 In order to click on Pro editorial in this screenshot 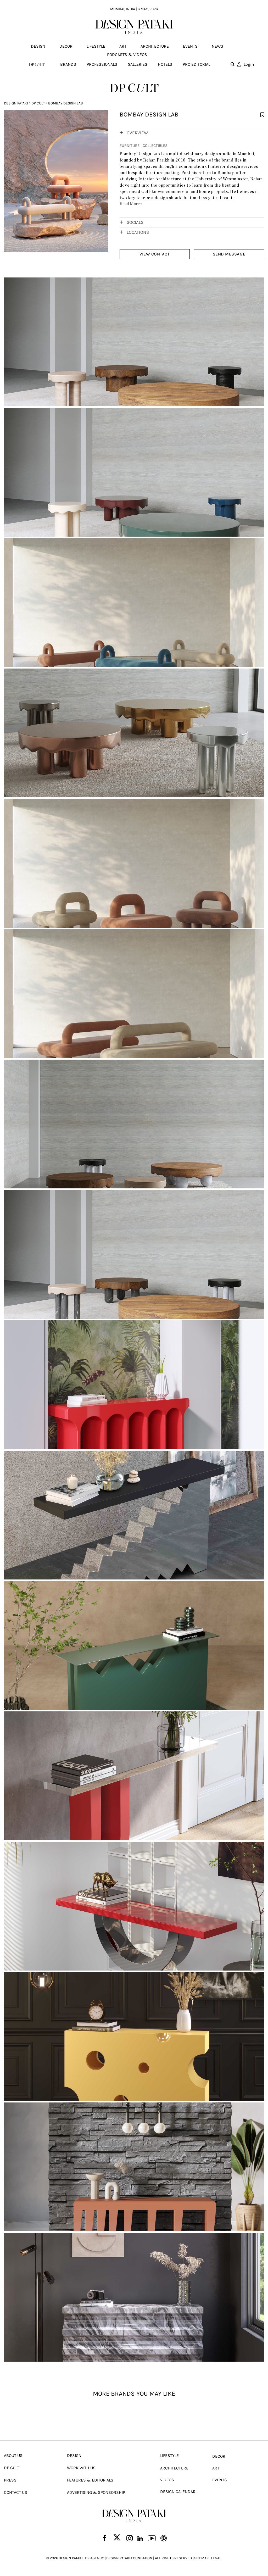, I will do `click(196, 64)`.